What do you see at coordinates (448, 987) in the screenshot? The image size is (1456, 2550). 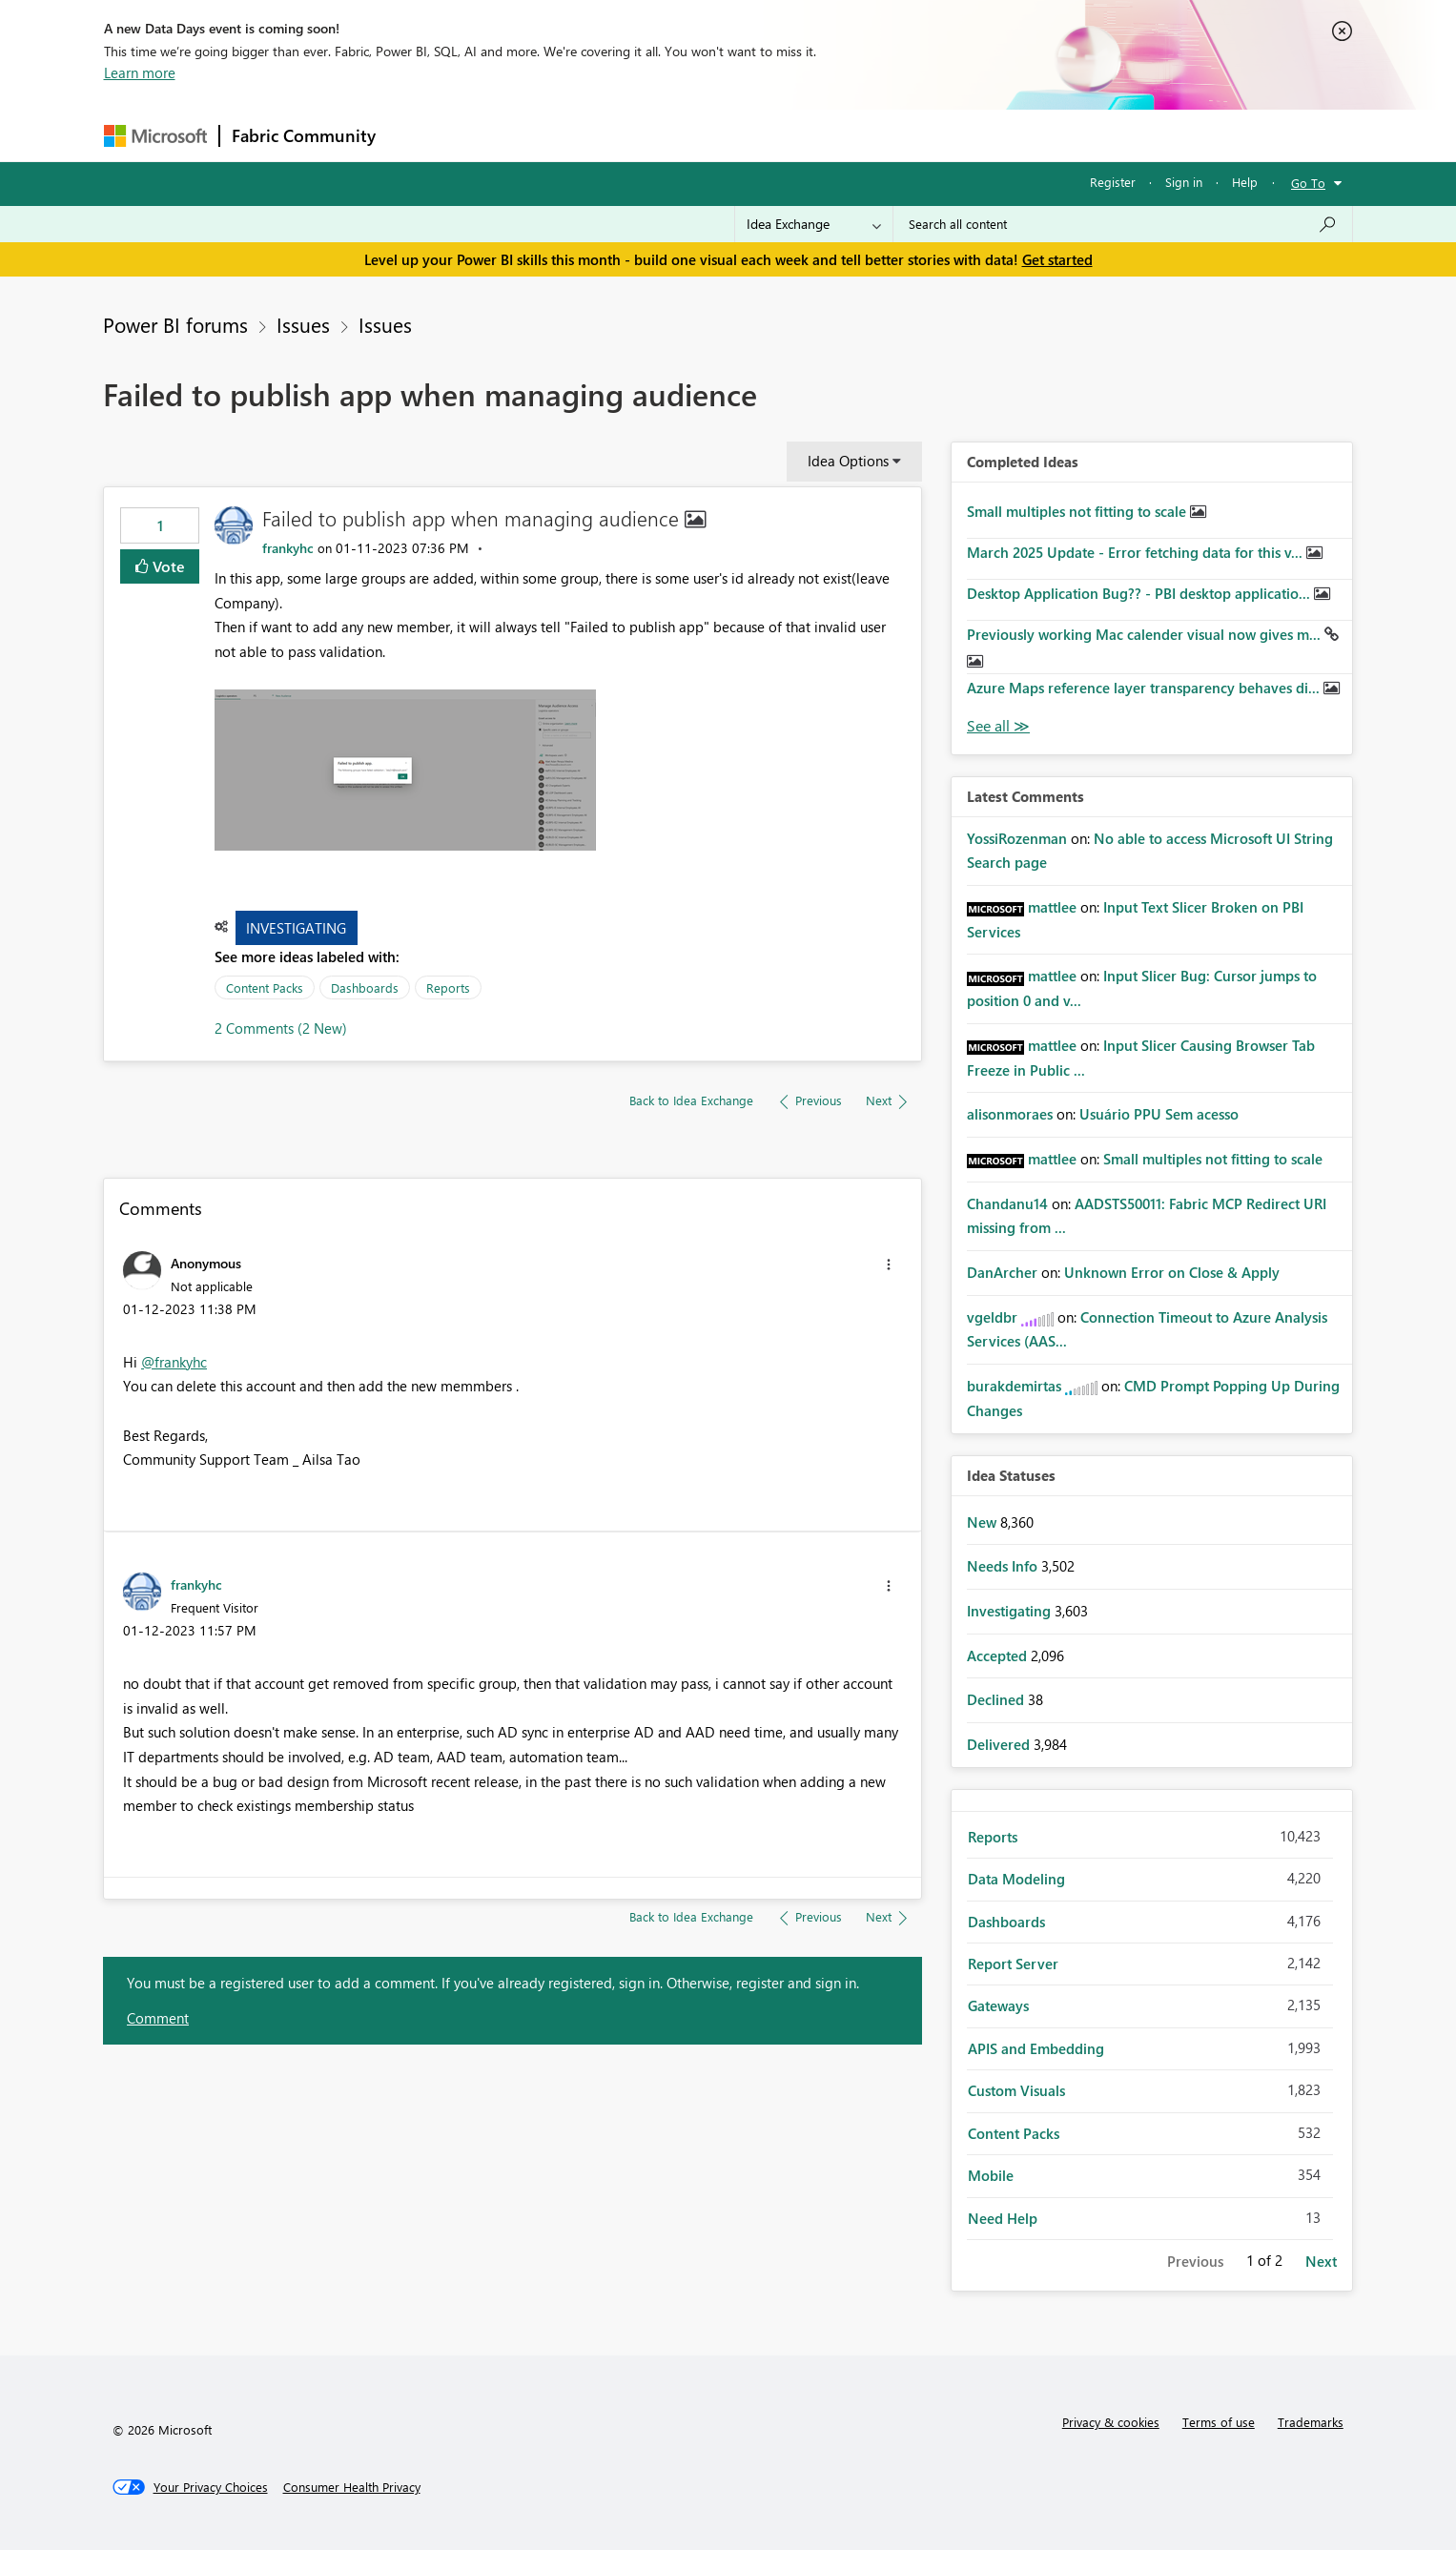 I see `Reports` at bounding box center [448, 987].